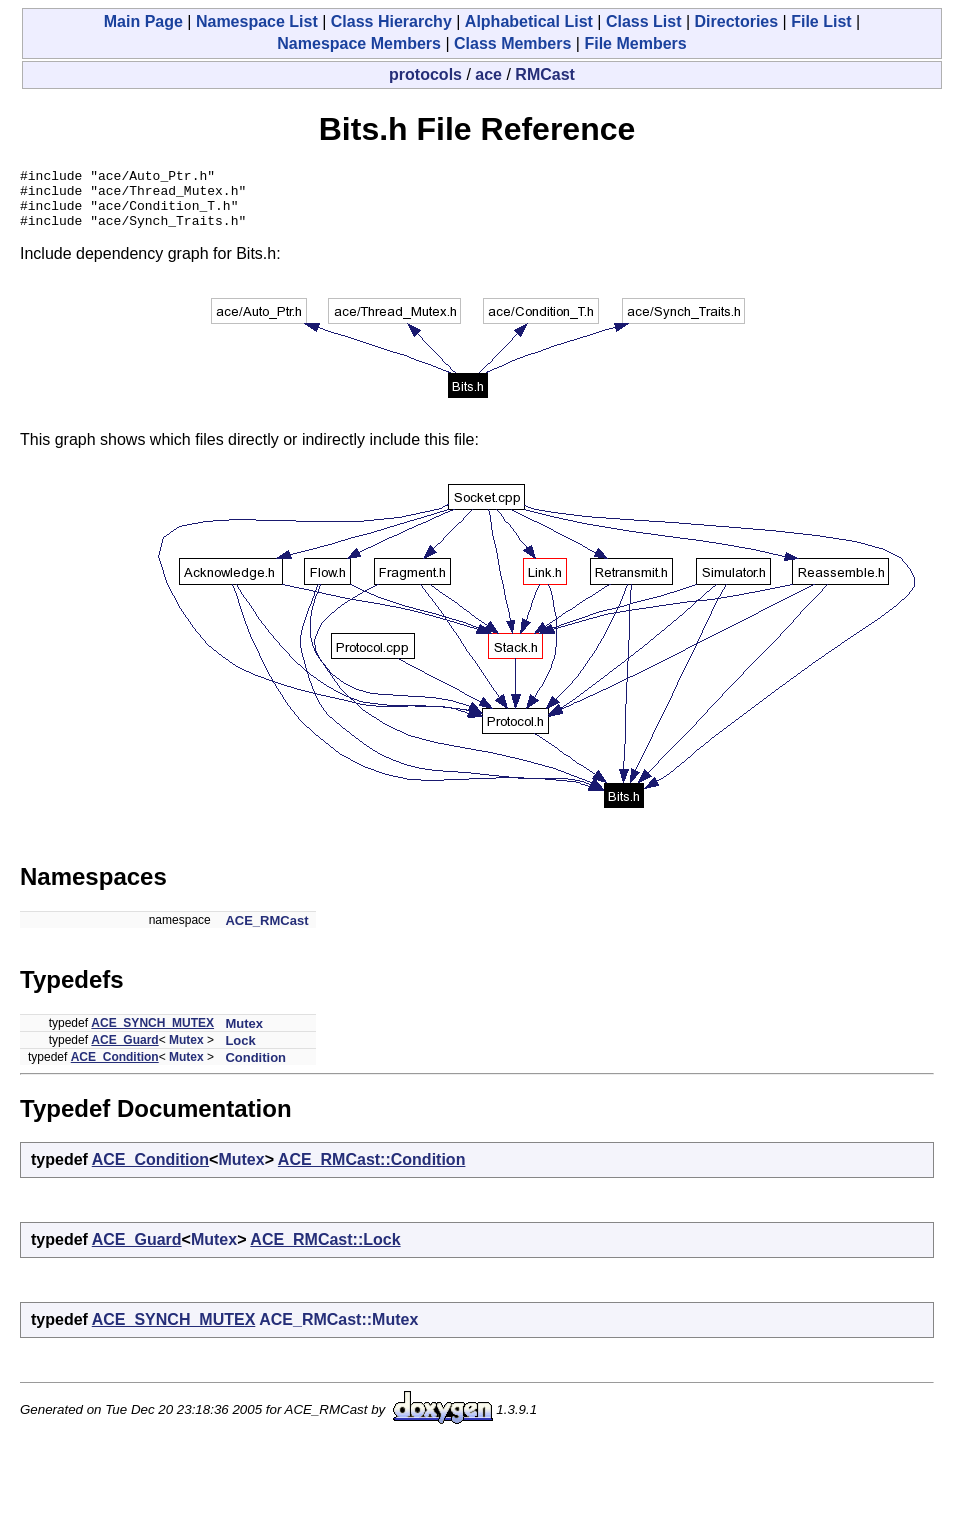 Image resolution: width=954 pixels, height=1534 pixels. What do you see at coordinates (644, 21) in the screenshot?
I see `Class List` at bounding box center [644, 21].